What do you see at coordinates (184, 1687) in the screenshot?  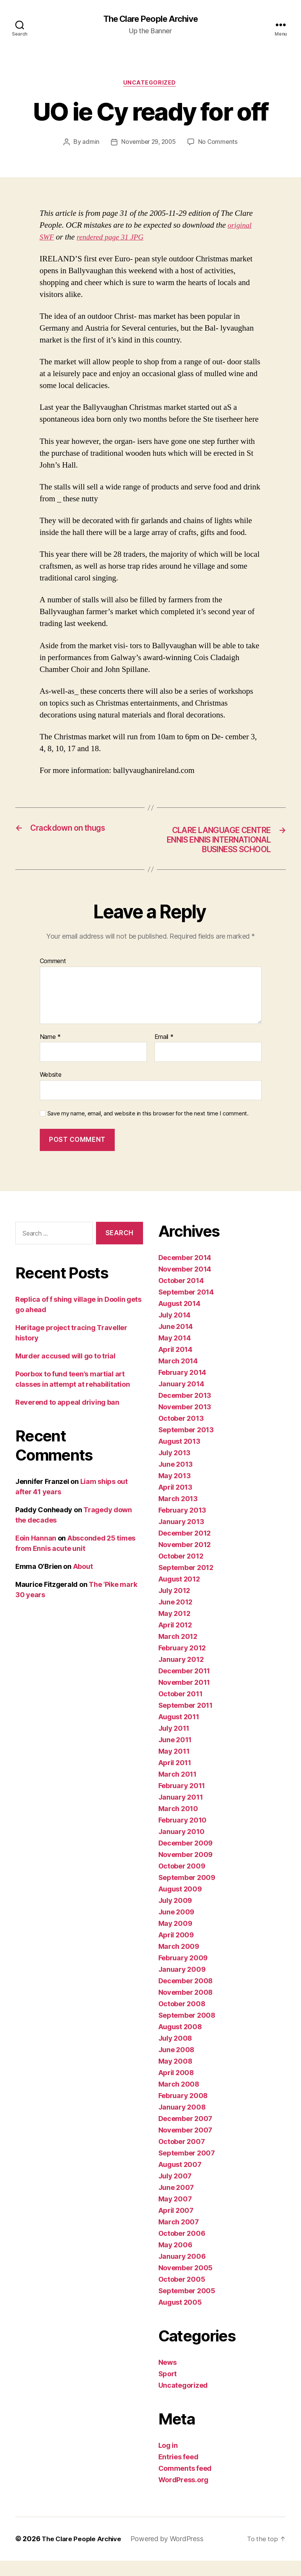 I see `December 2011` at bounding box center [184, 1687].